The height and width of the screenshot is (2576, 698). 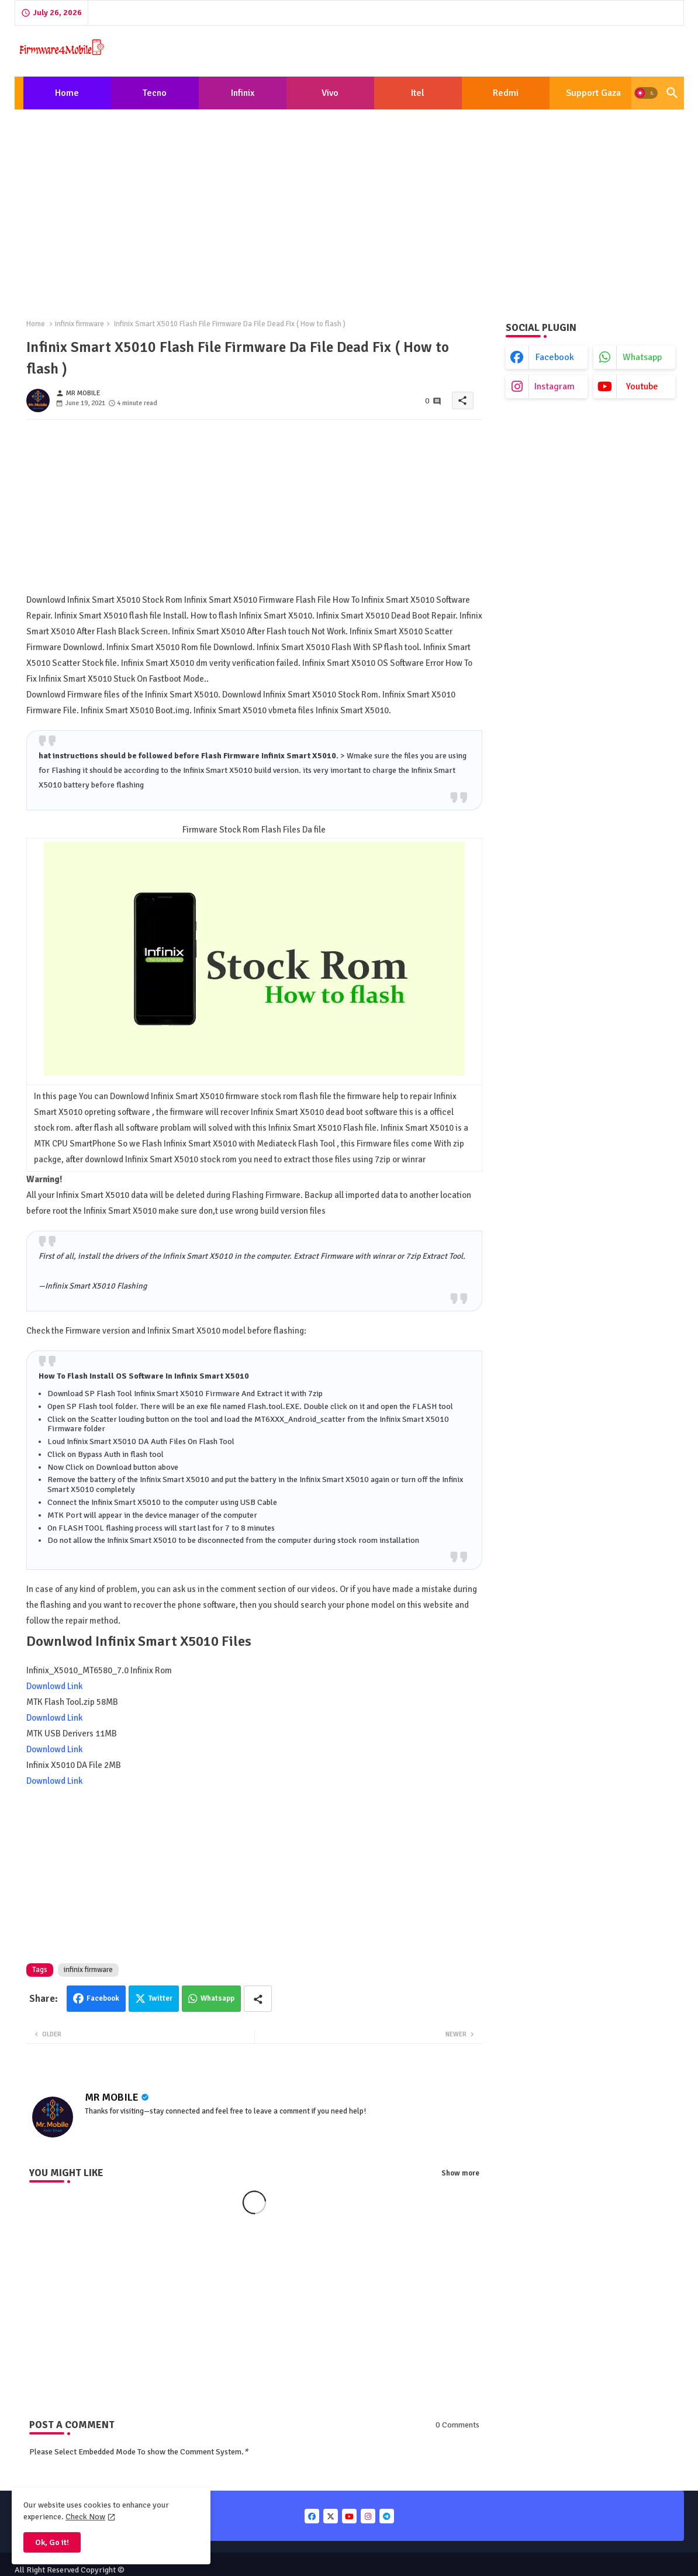 I want to click on Itel, so click(x=417, y=93).